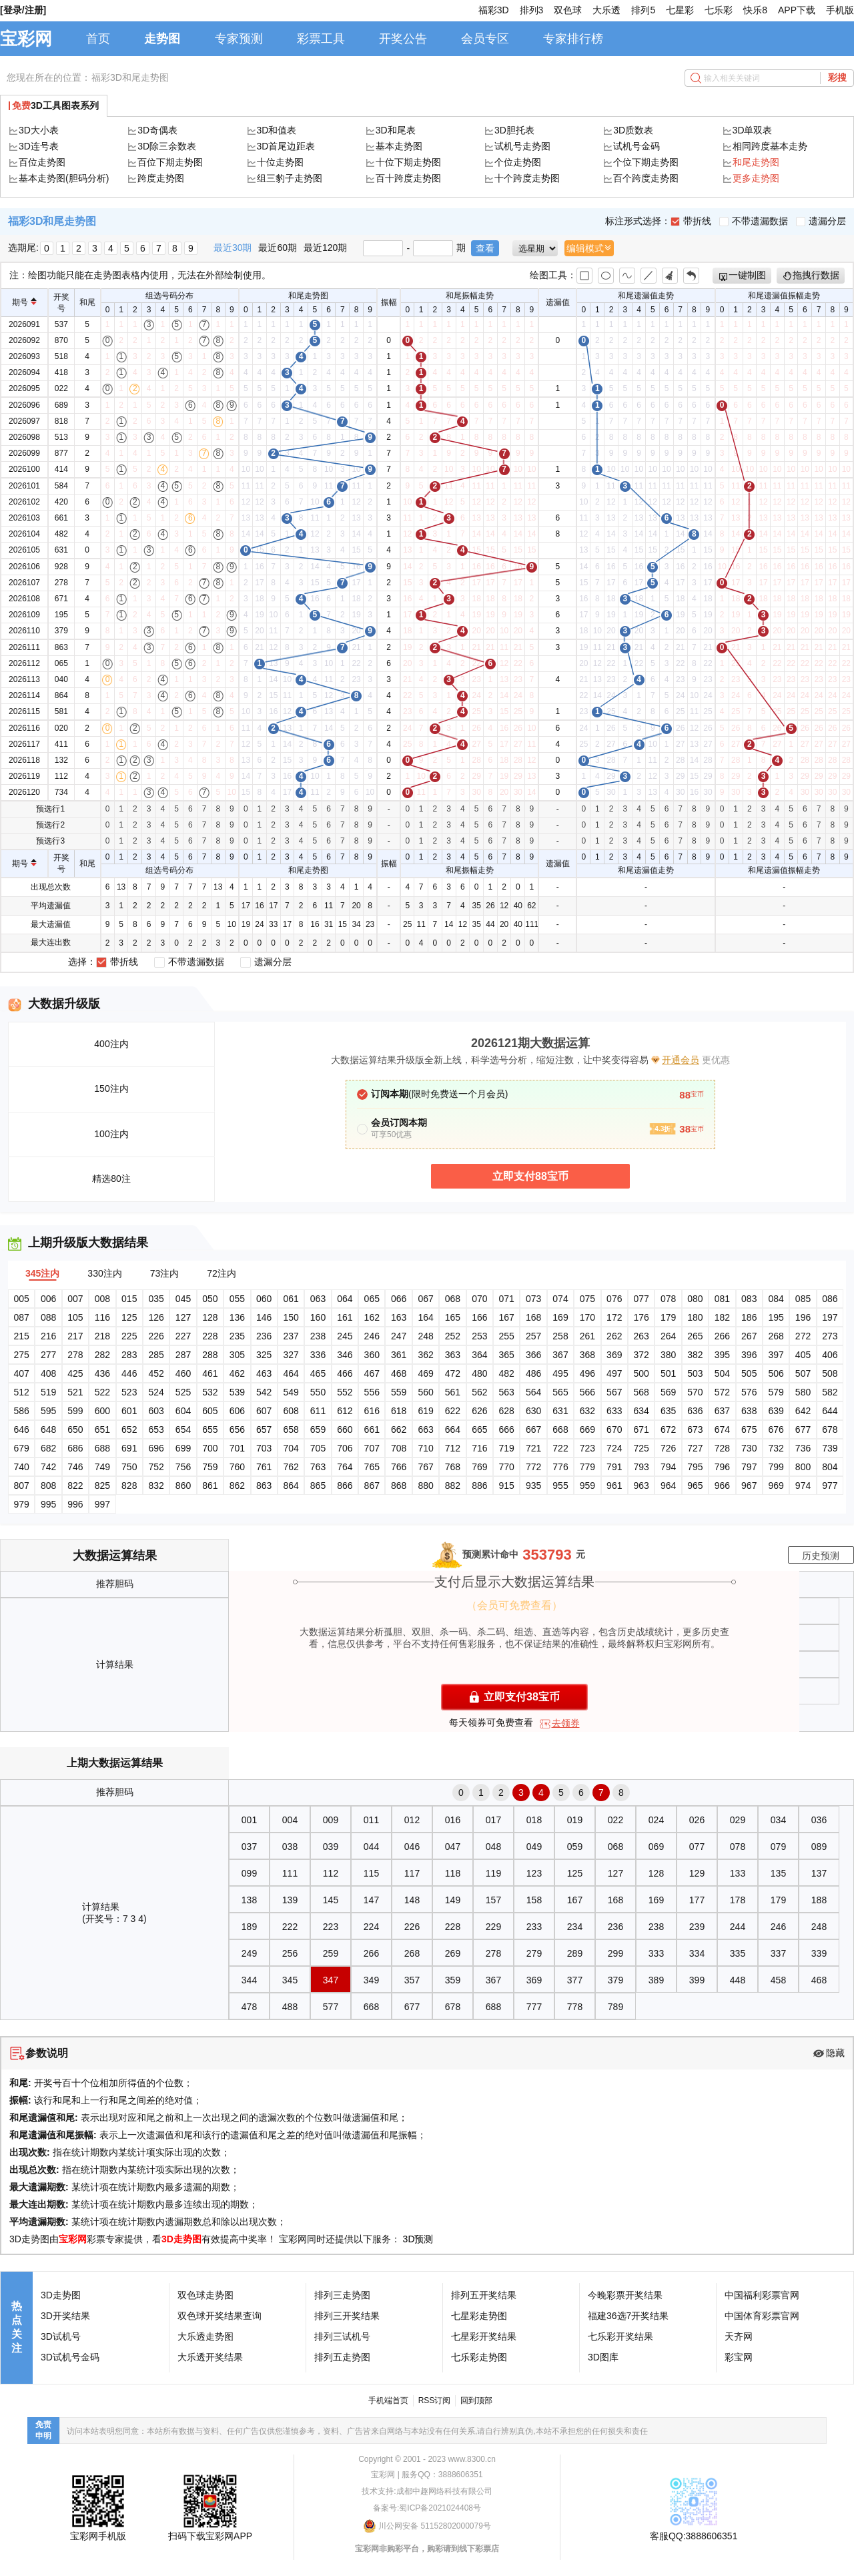 This screenshot has width=854, height=2576. I want to click on 最近30期, so click(233, 247).